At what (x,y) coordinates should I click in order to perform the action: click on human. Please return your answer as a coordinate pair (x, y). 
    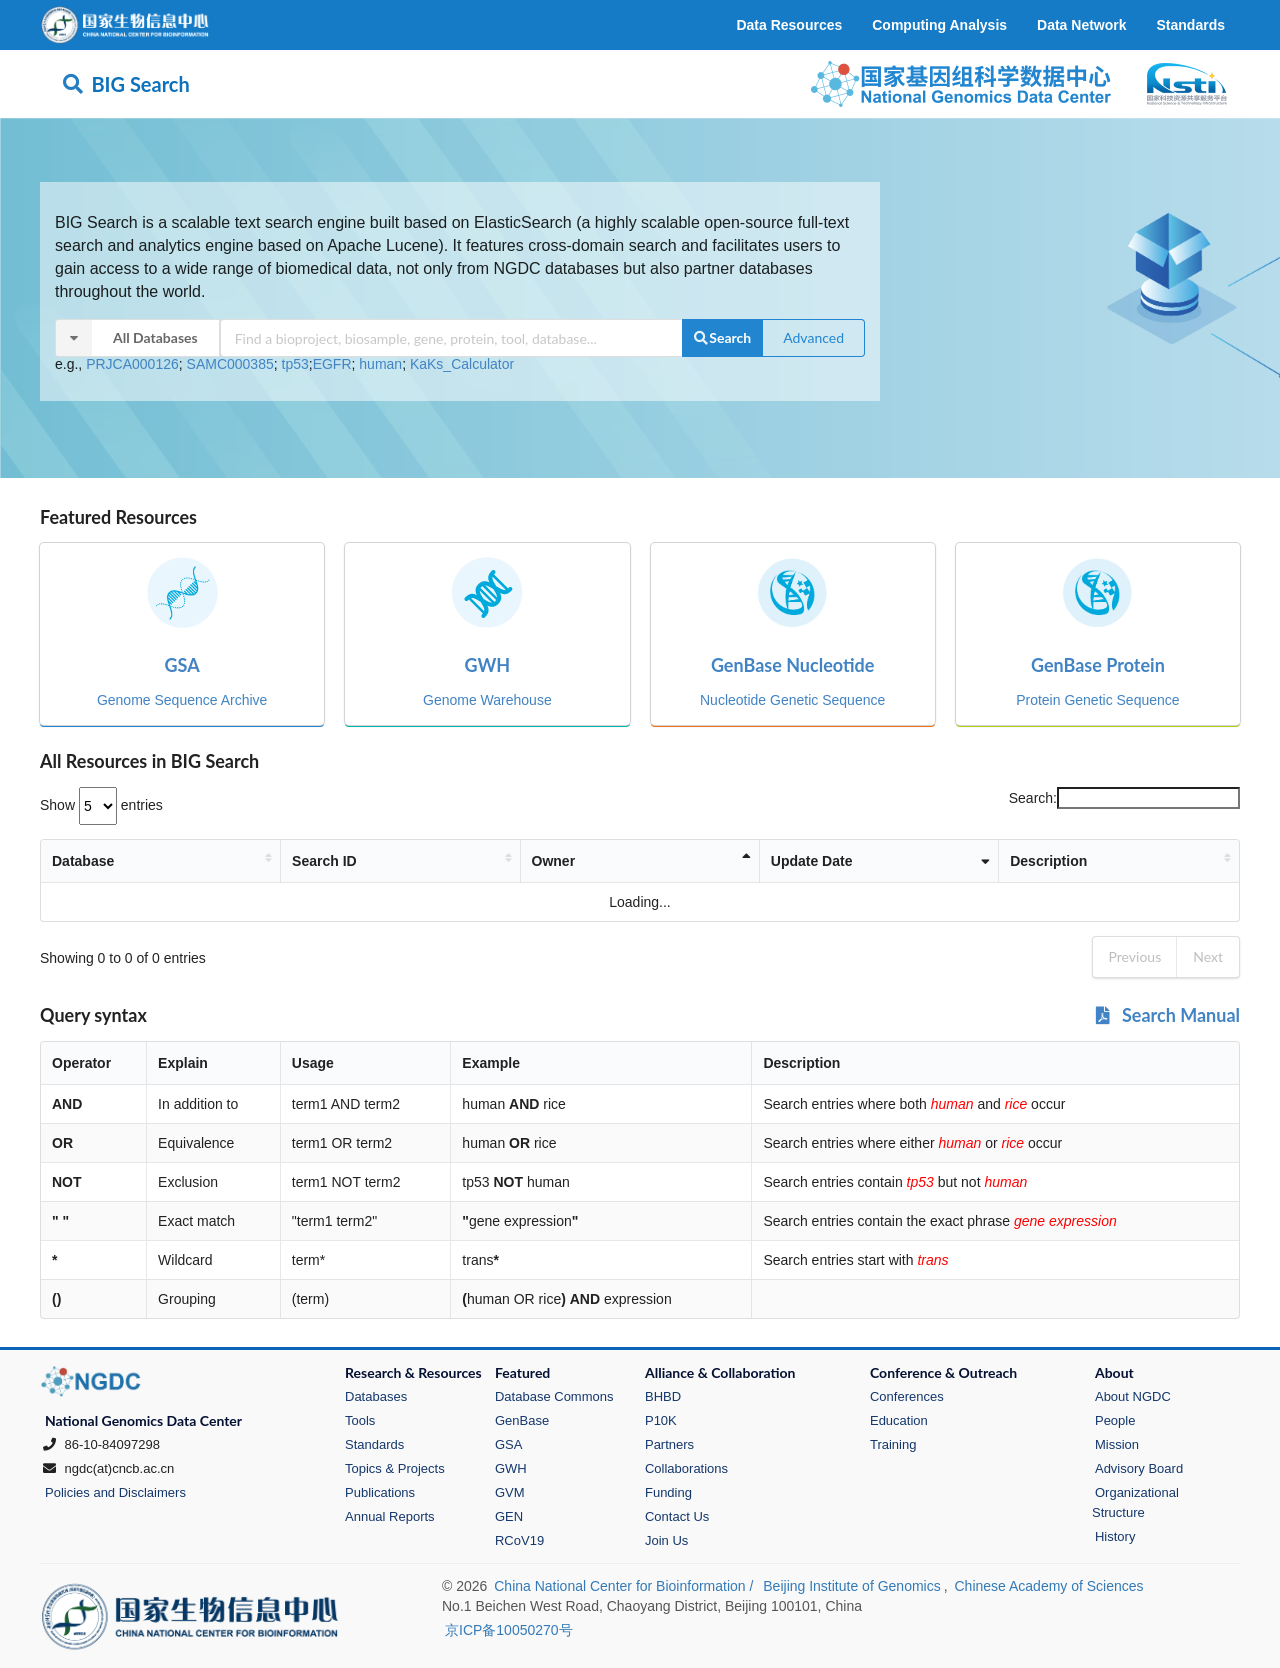
    Looking at the image, I should click on (380, 364).